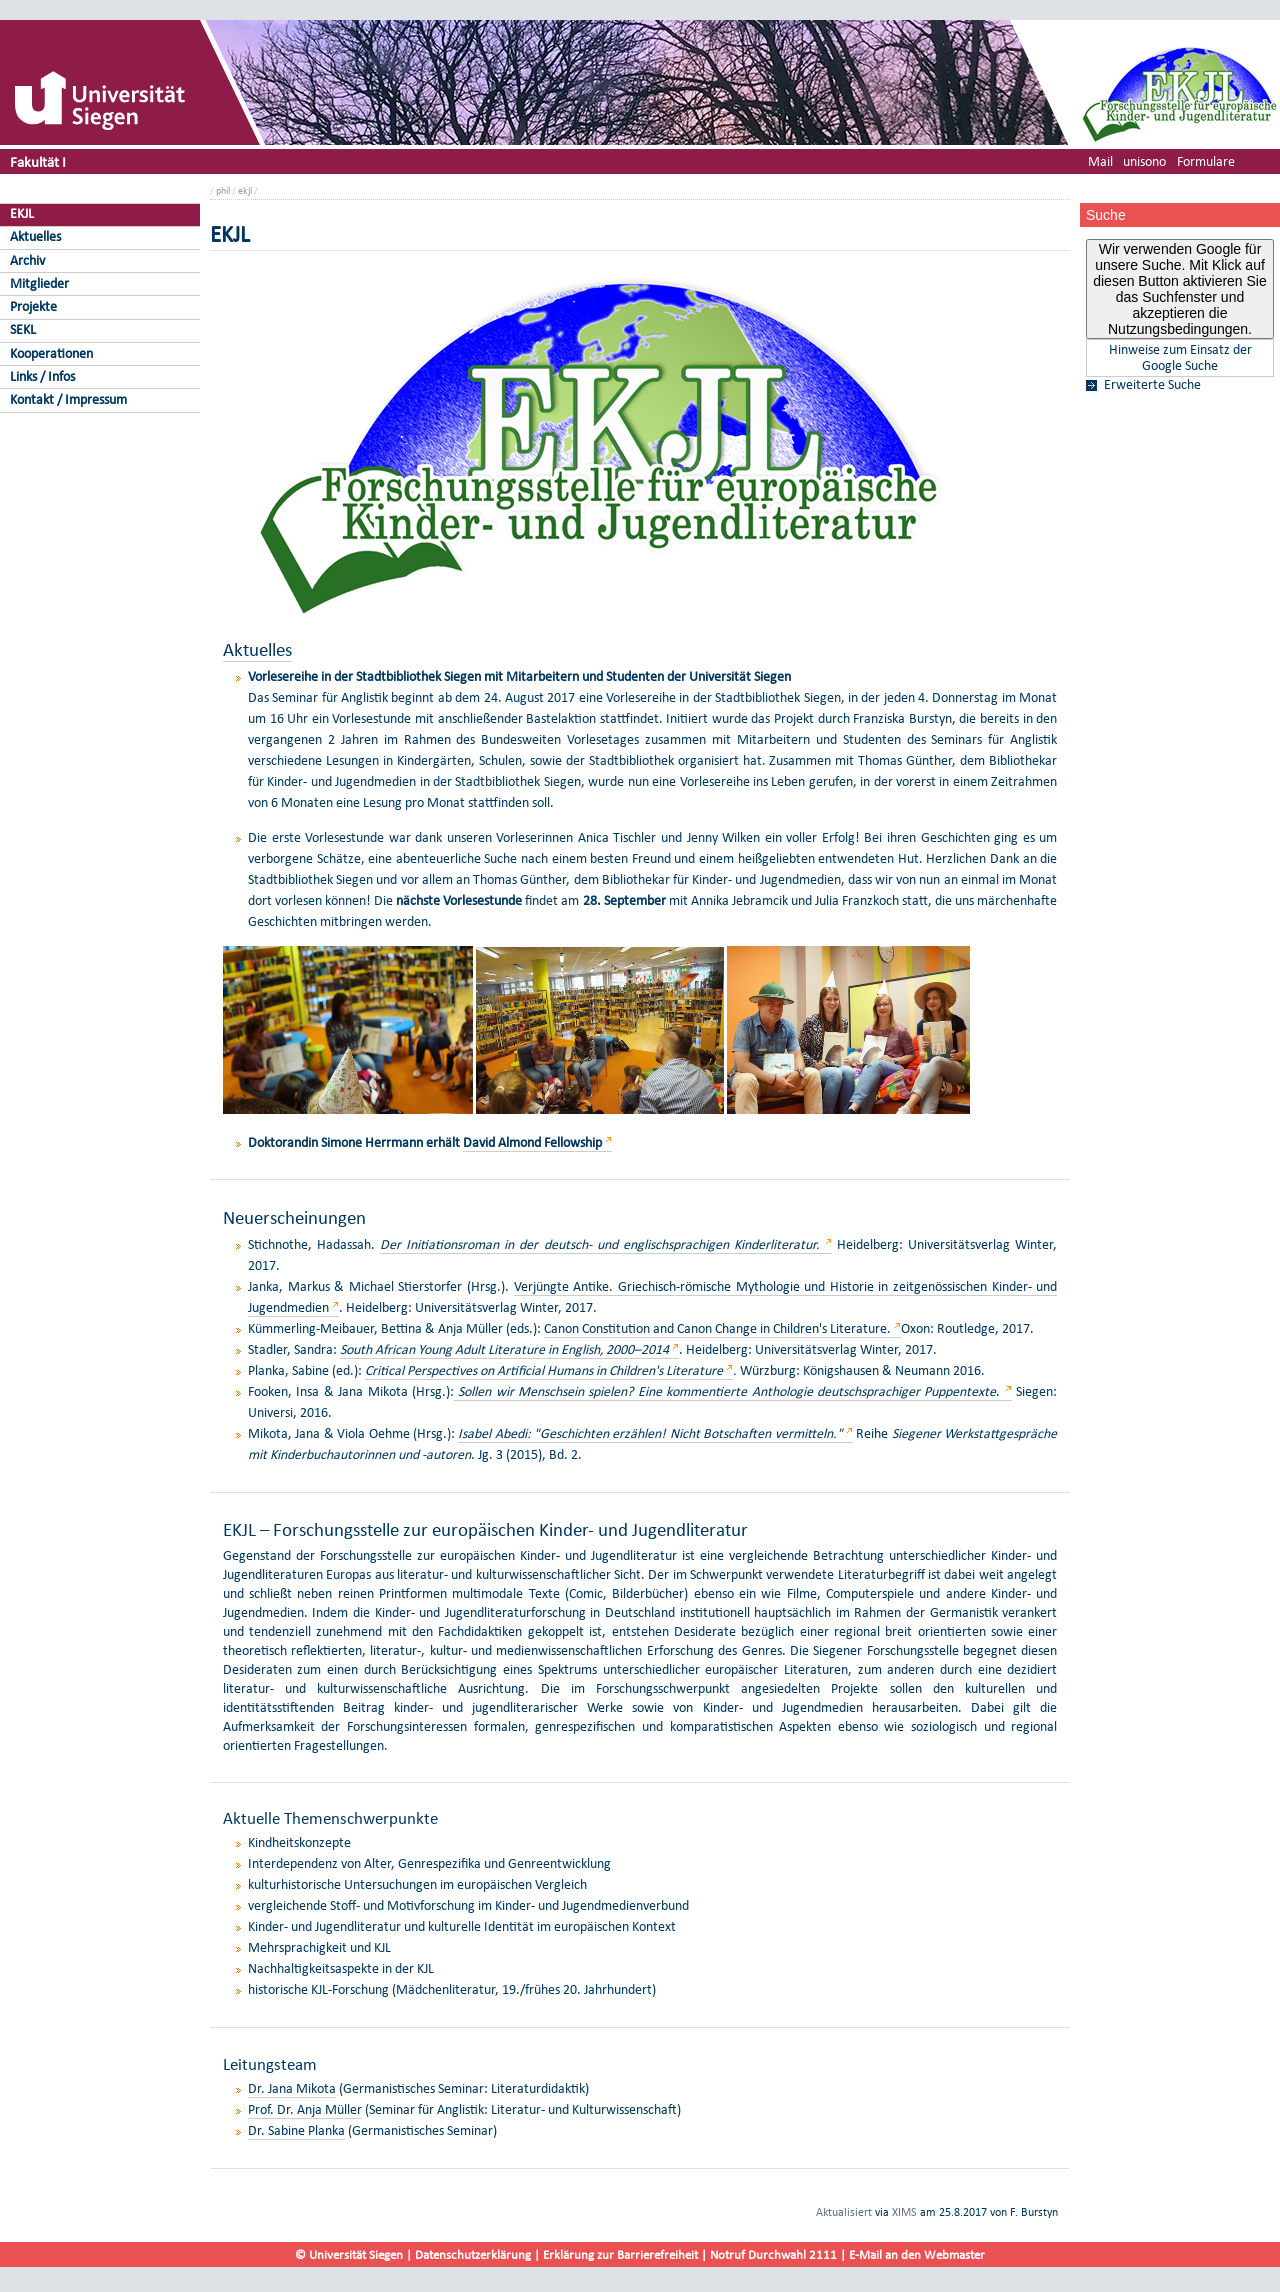 The image size is (1280, 2292). Describe the element at coordinates (39, 283) in the screenshot. I see `Mitglieder` at that location.